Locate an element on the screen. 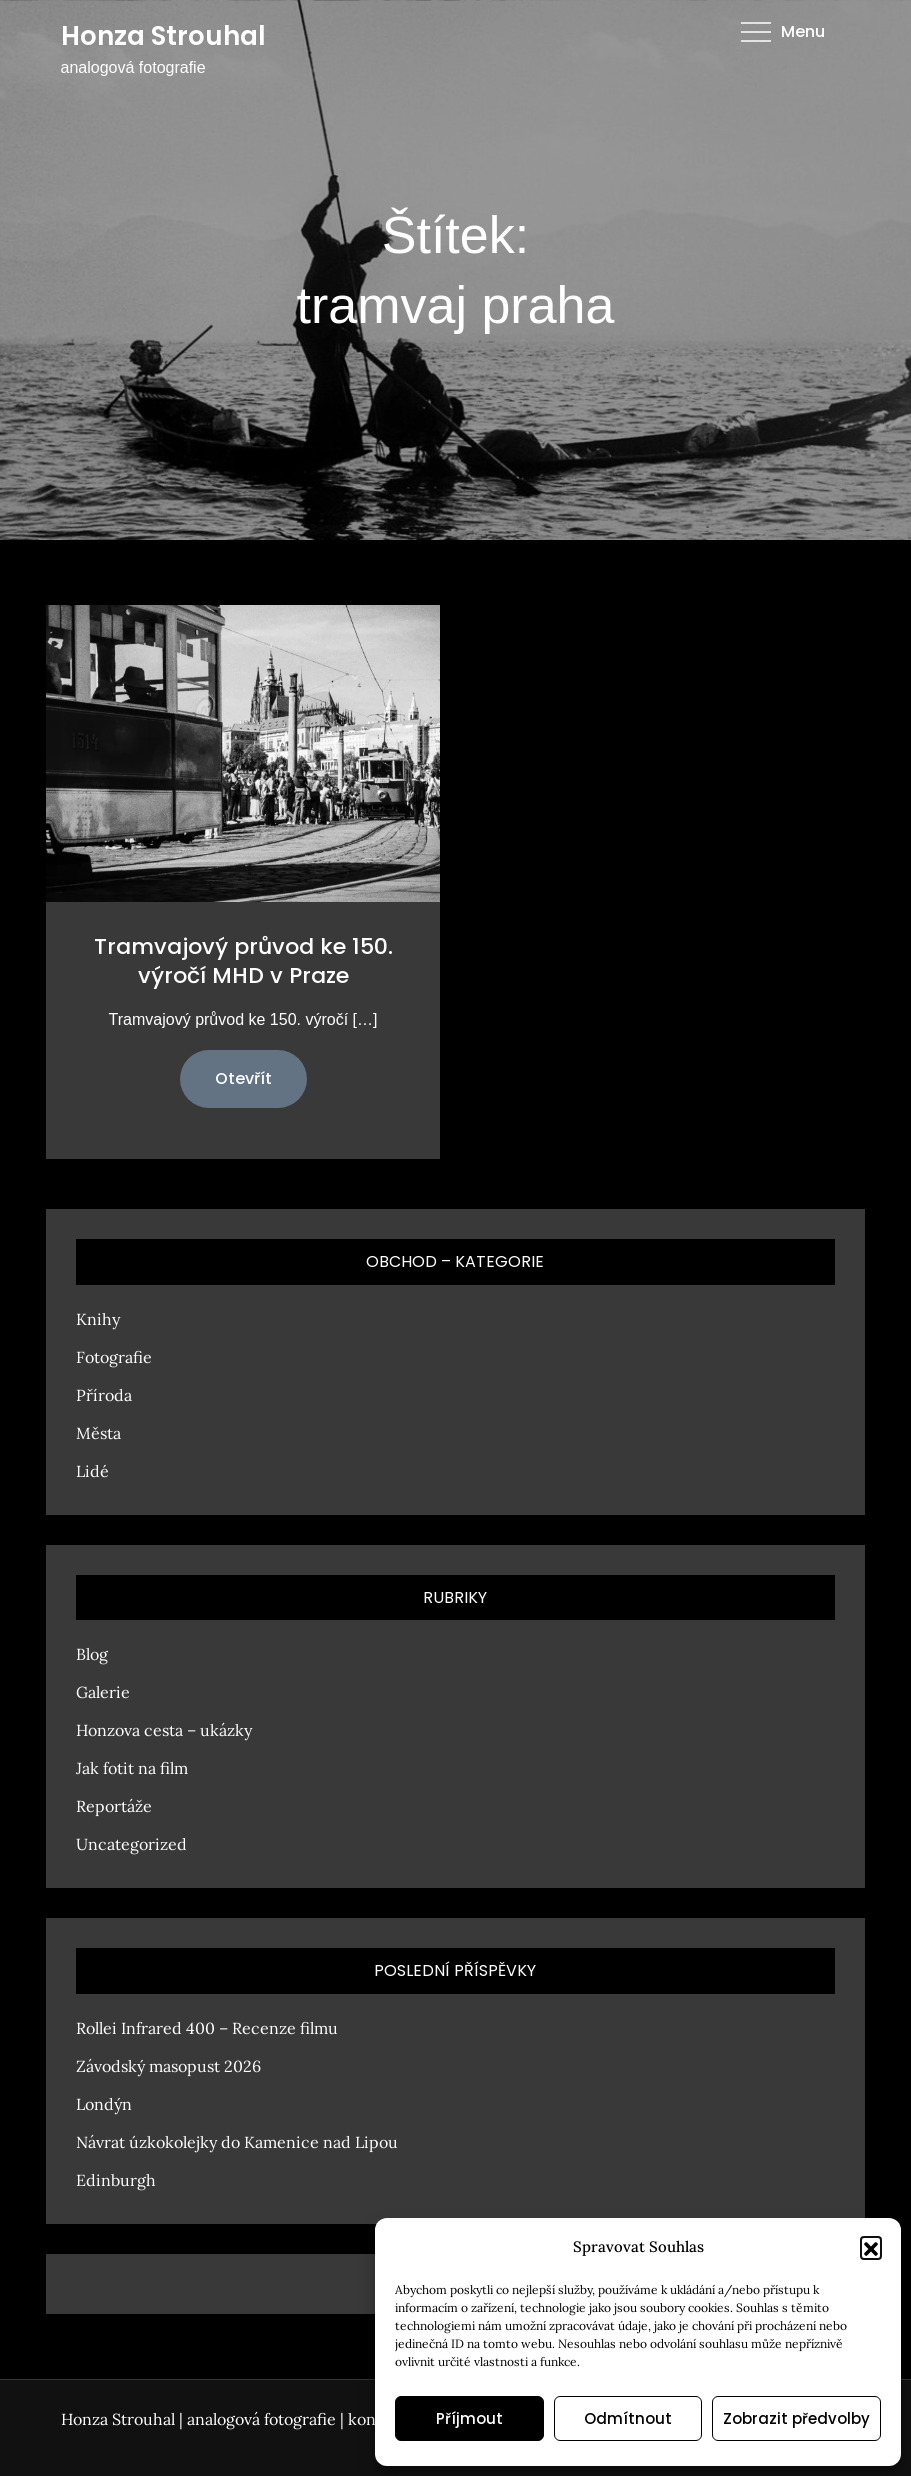 This screenshot has width=911, height=2476. Londýn is located at coordinates (104, 2104).